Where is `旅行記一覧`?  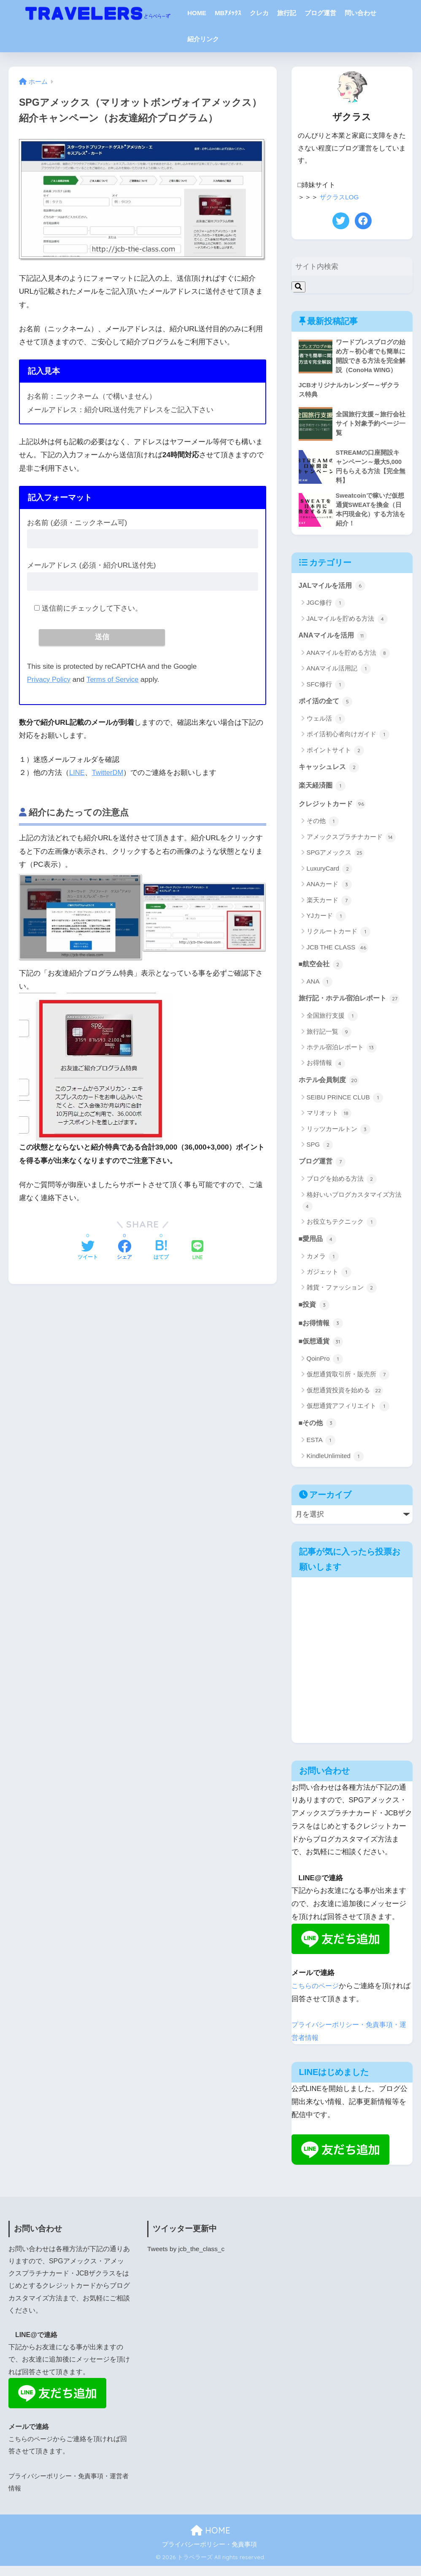 旅行記一覧 is located at coordinates (329, 1039).